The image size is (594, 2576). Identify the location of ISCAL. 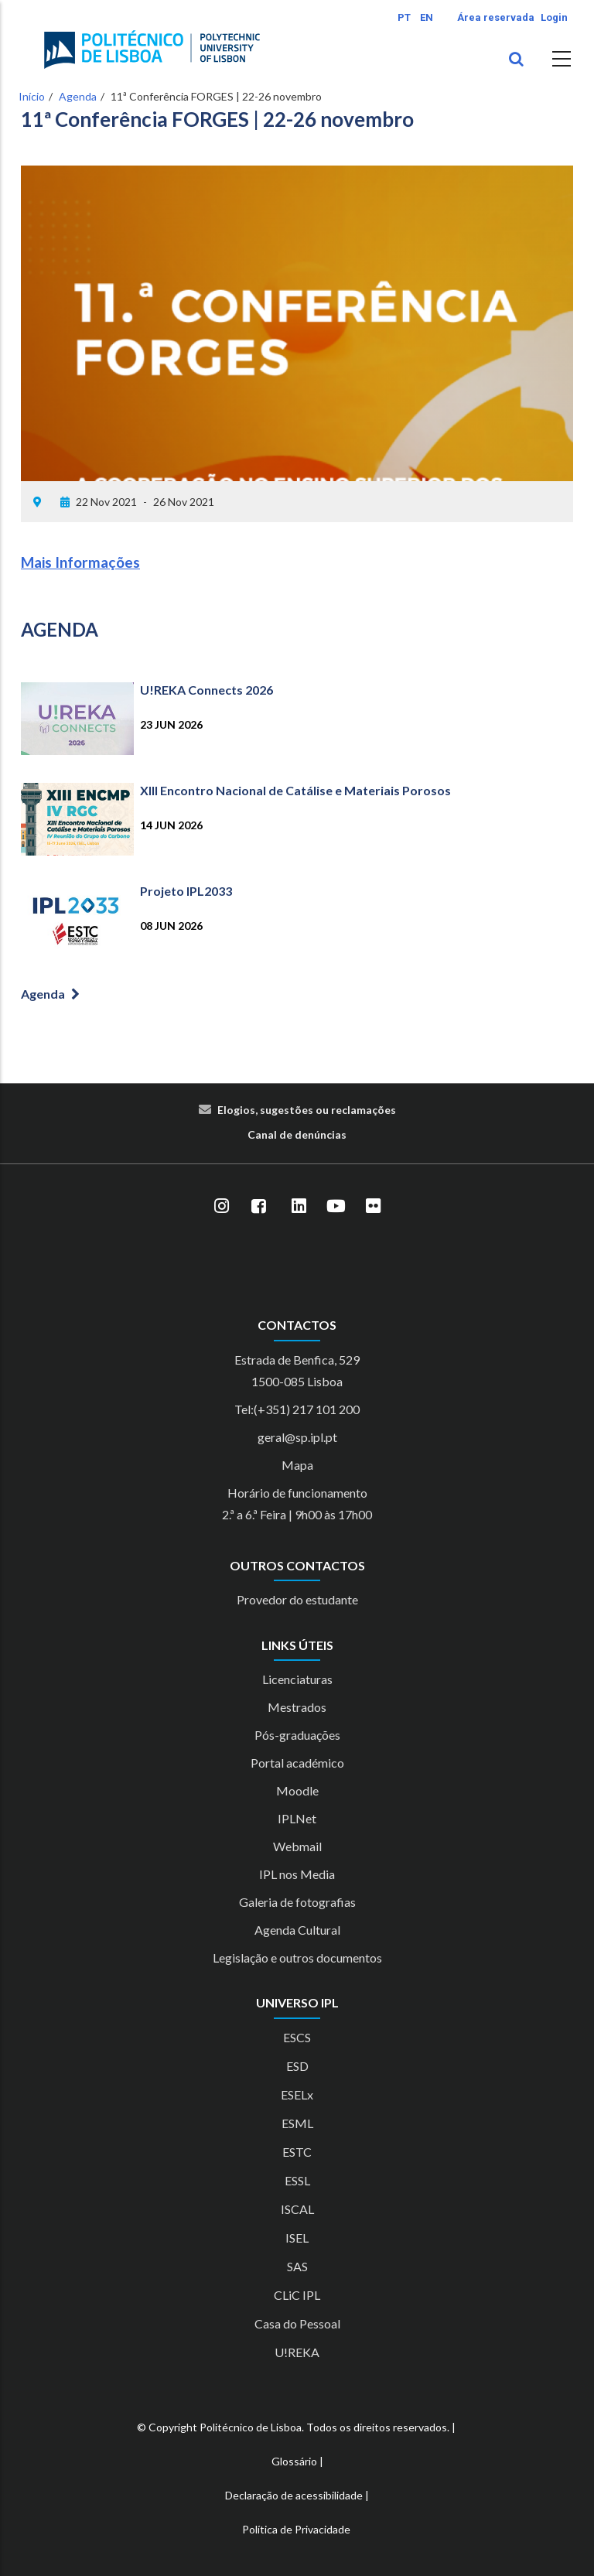
(297, 2209).